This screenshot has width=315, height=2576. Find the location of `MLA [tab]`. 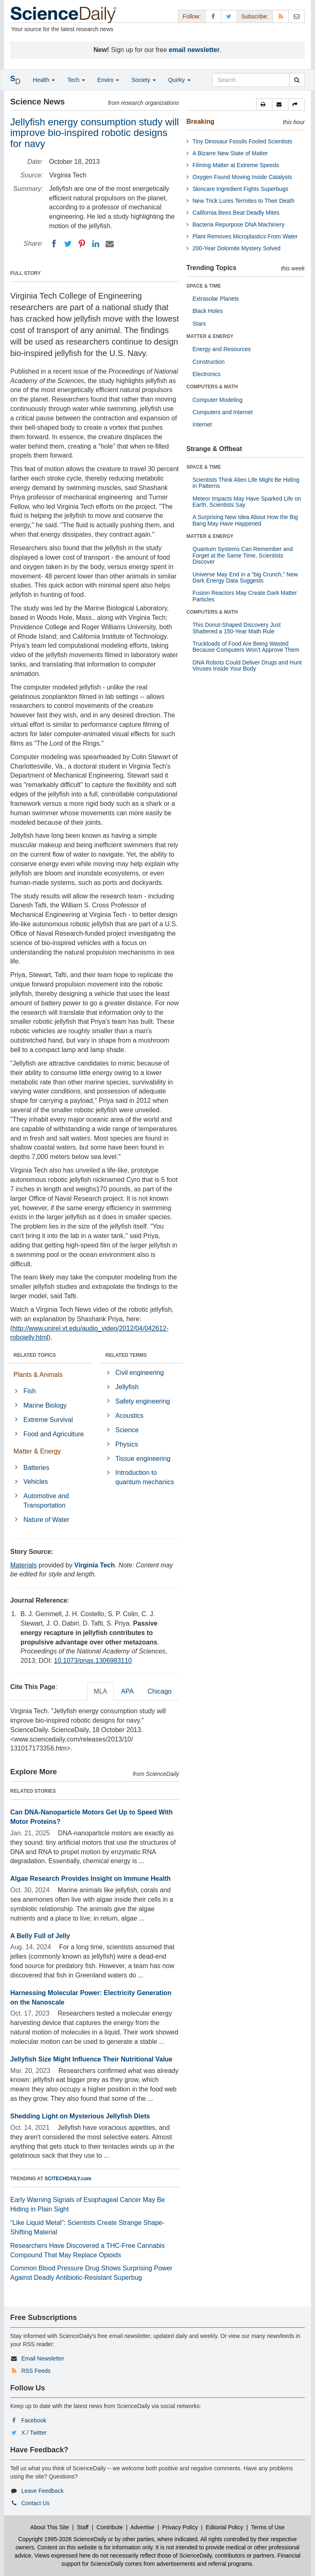

MLA [tab] is located at coordinates (100, 1691).